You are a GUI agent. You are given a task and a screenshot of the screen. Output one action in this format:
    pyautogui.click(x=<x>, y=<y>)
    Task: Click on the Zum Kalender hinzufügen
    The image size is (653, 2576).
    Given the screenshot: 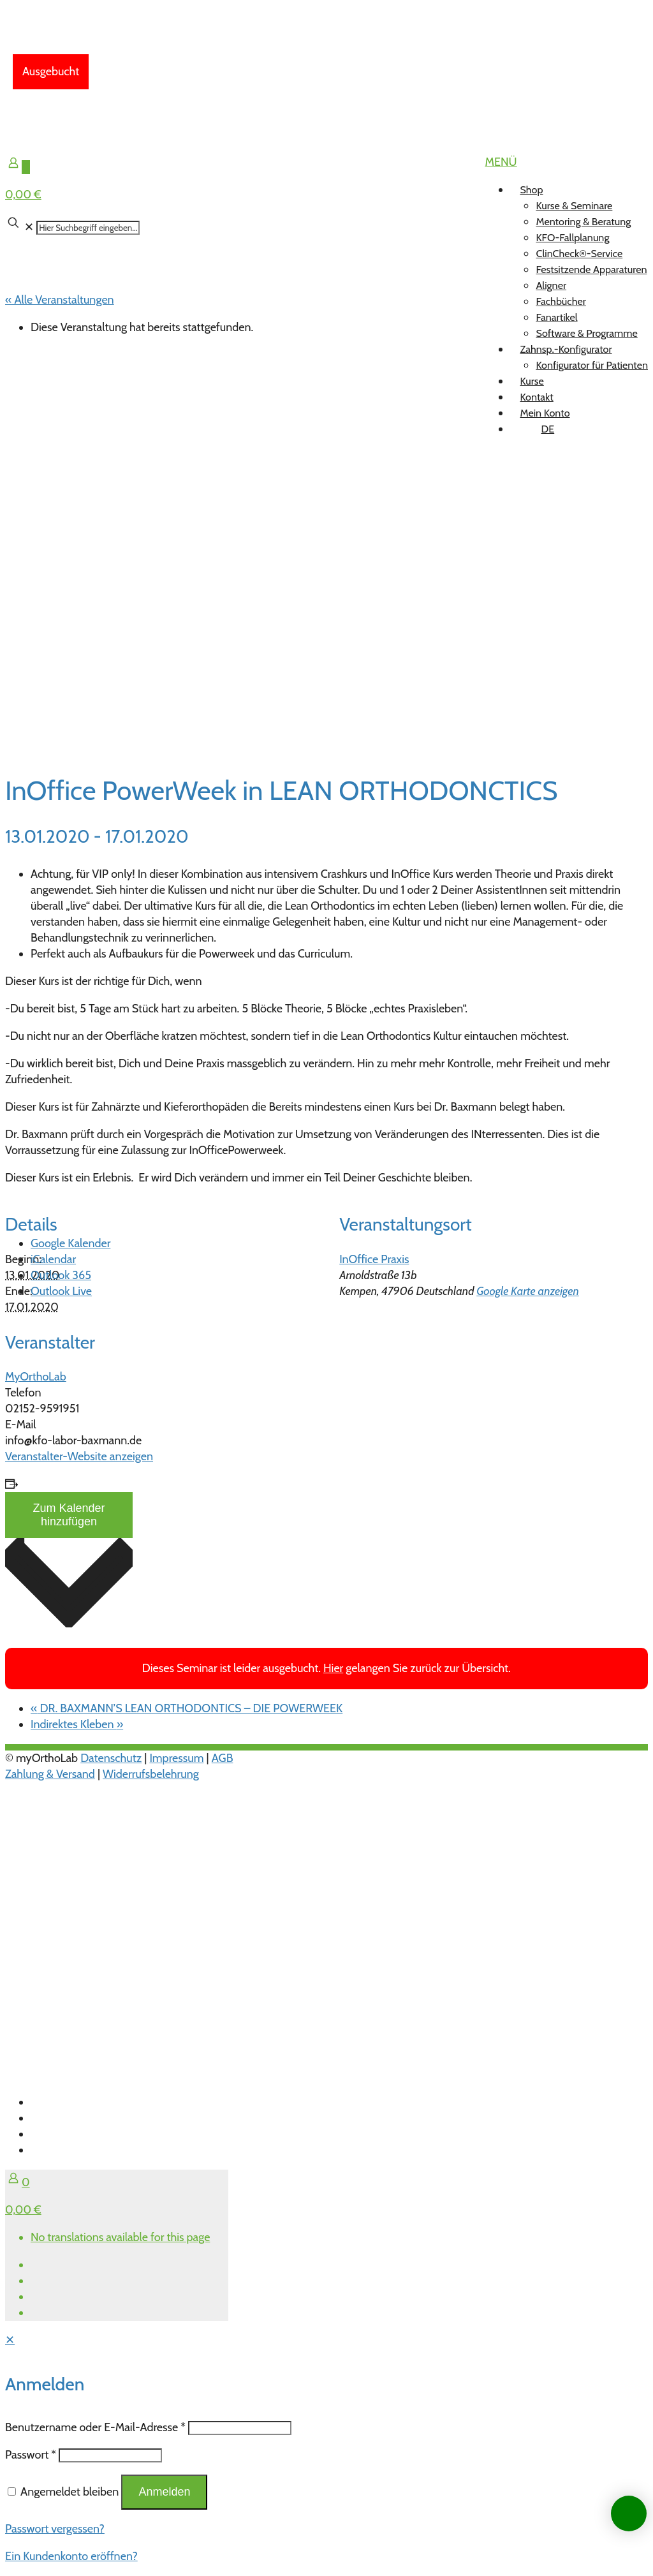 What is the action you would take?
    pyautogui.click(x=69, y=1515)
    